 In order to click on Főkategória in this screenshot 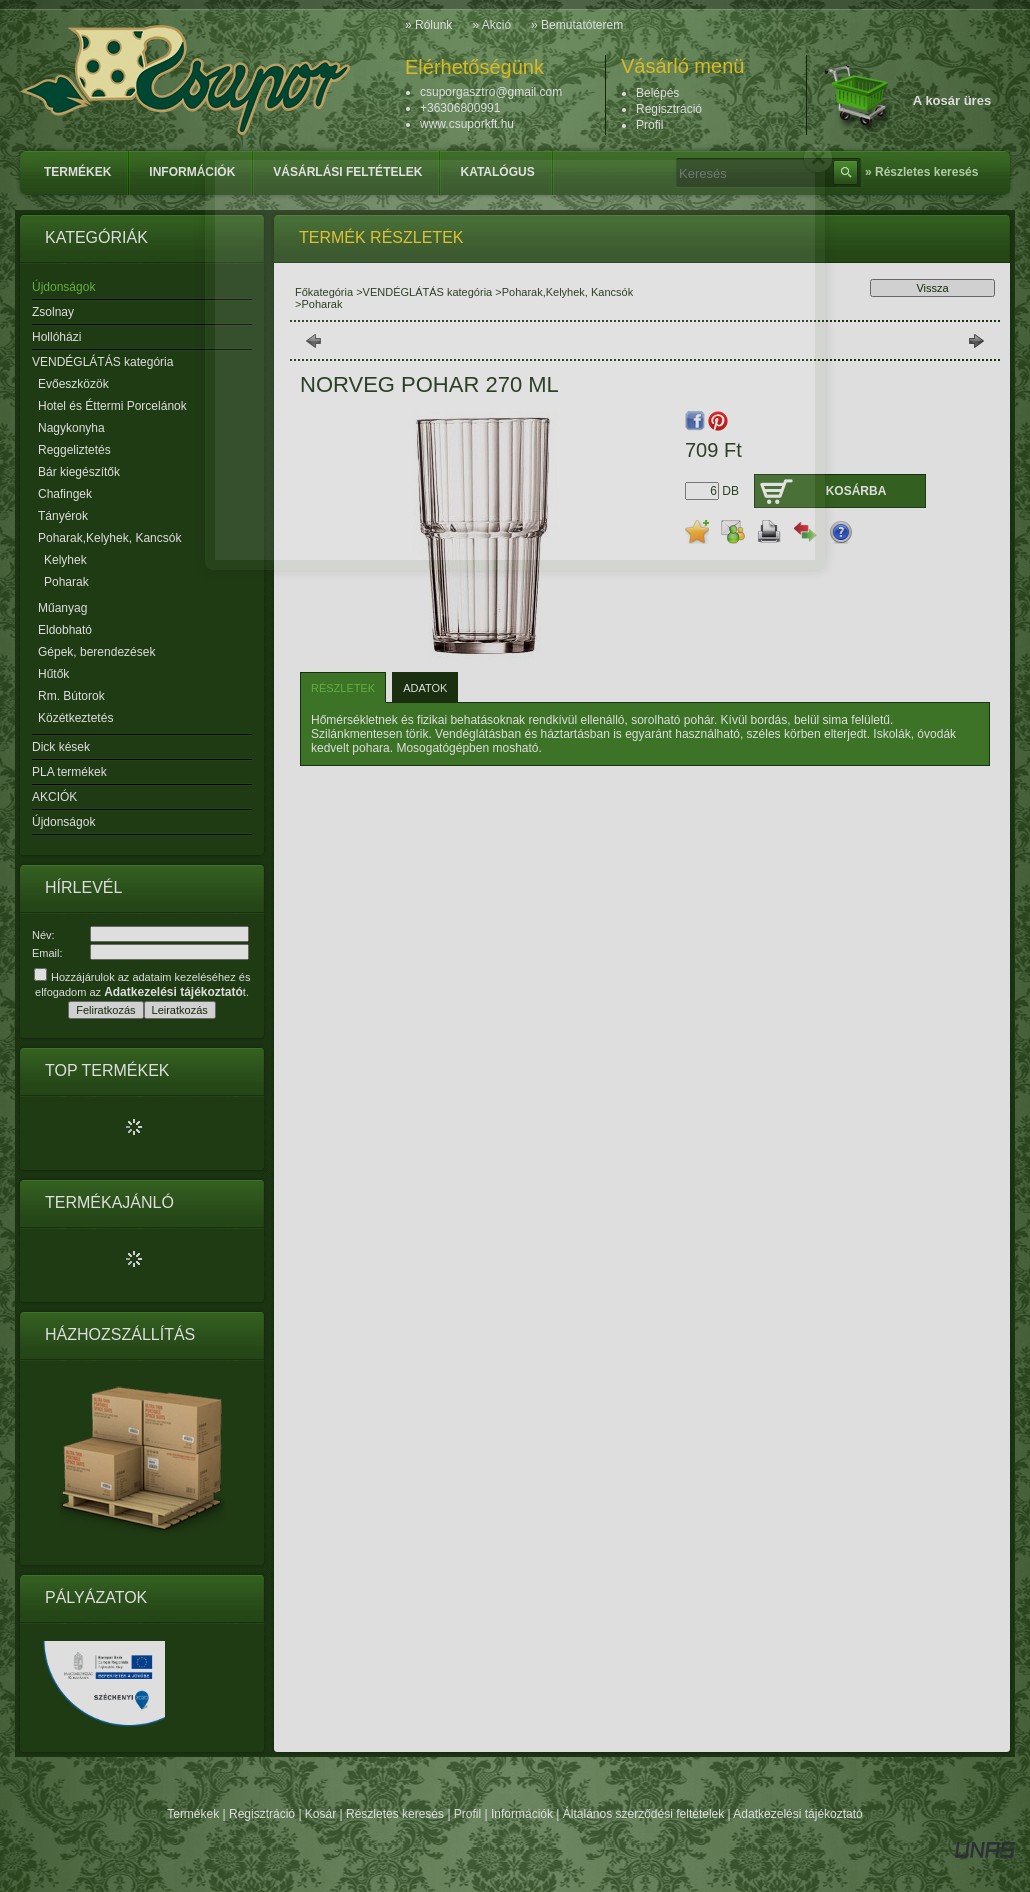, I will do `click(324, 292)`.